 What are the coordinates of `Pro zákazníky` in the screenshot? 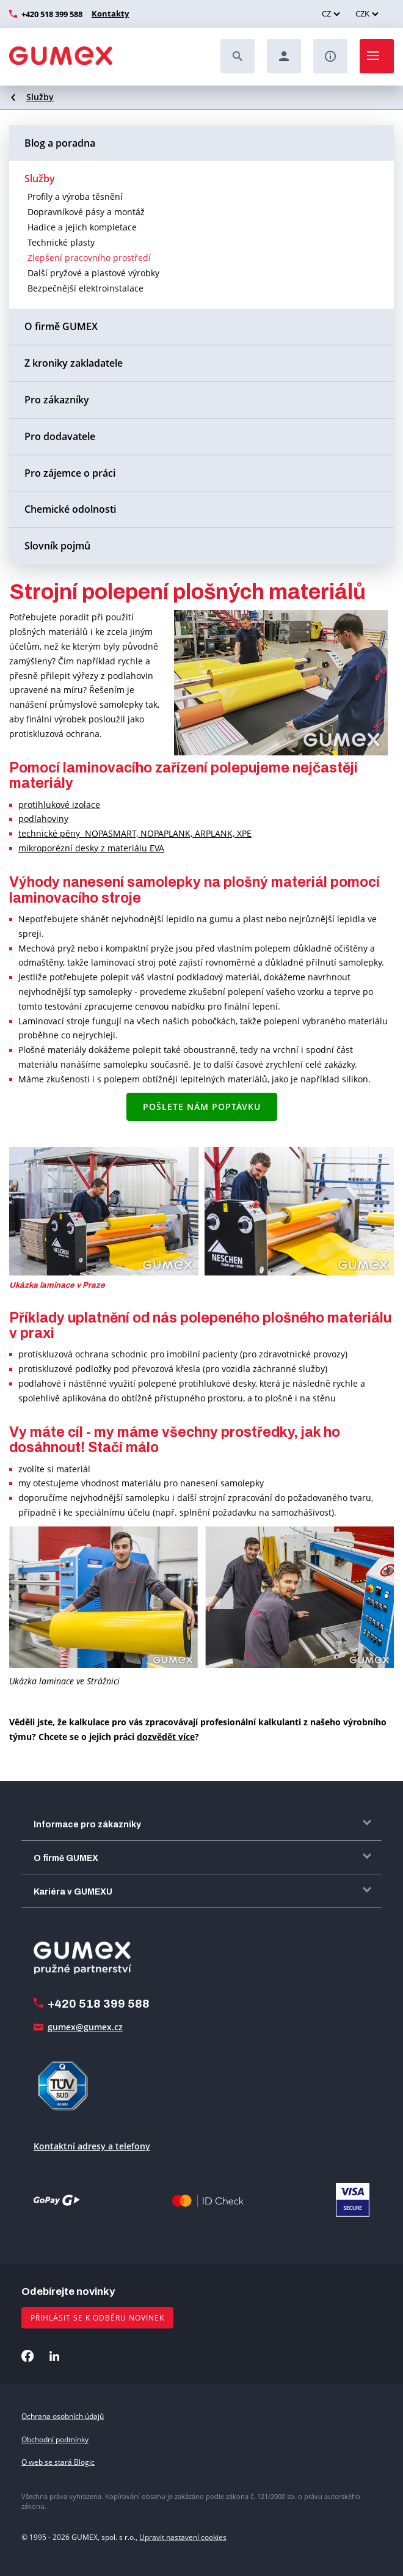 It's located at (56, 399).